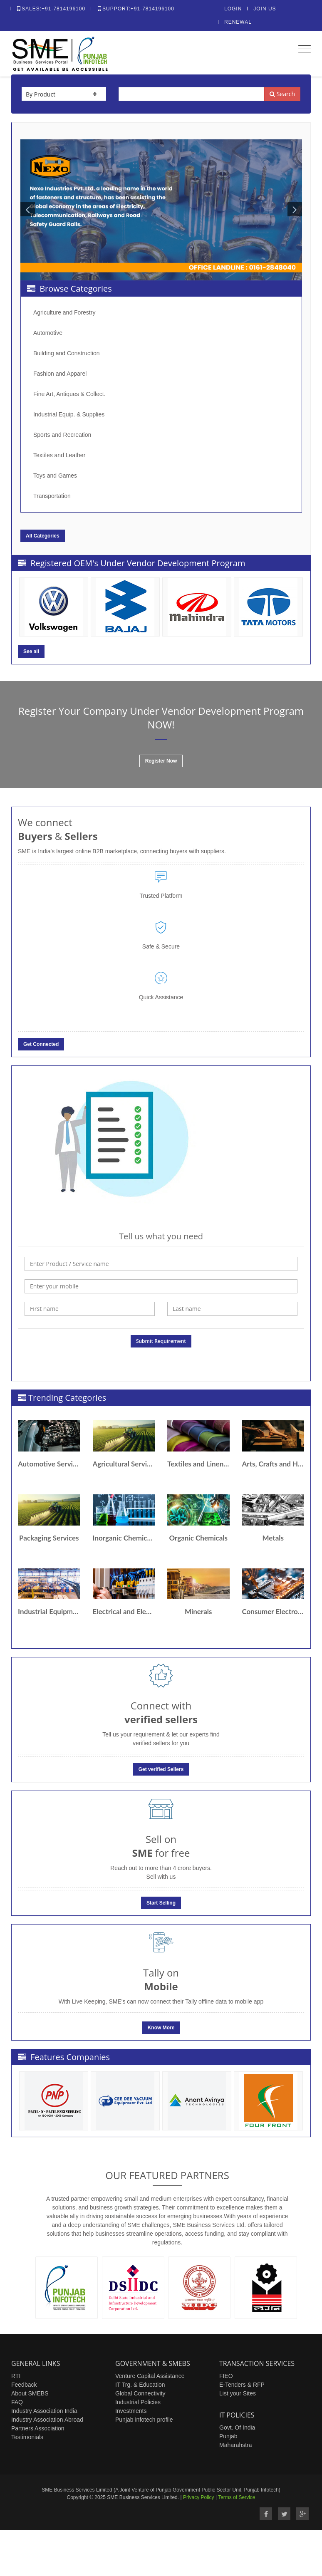 Image resolution: width=322 pixels, height=2576 pixels. I want to click on Industrial Equip. & Supplies, so click(68, 414).